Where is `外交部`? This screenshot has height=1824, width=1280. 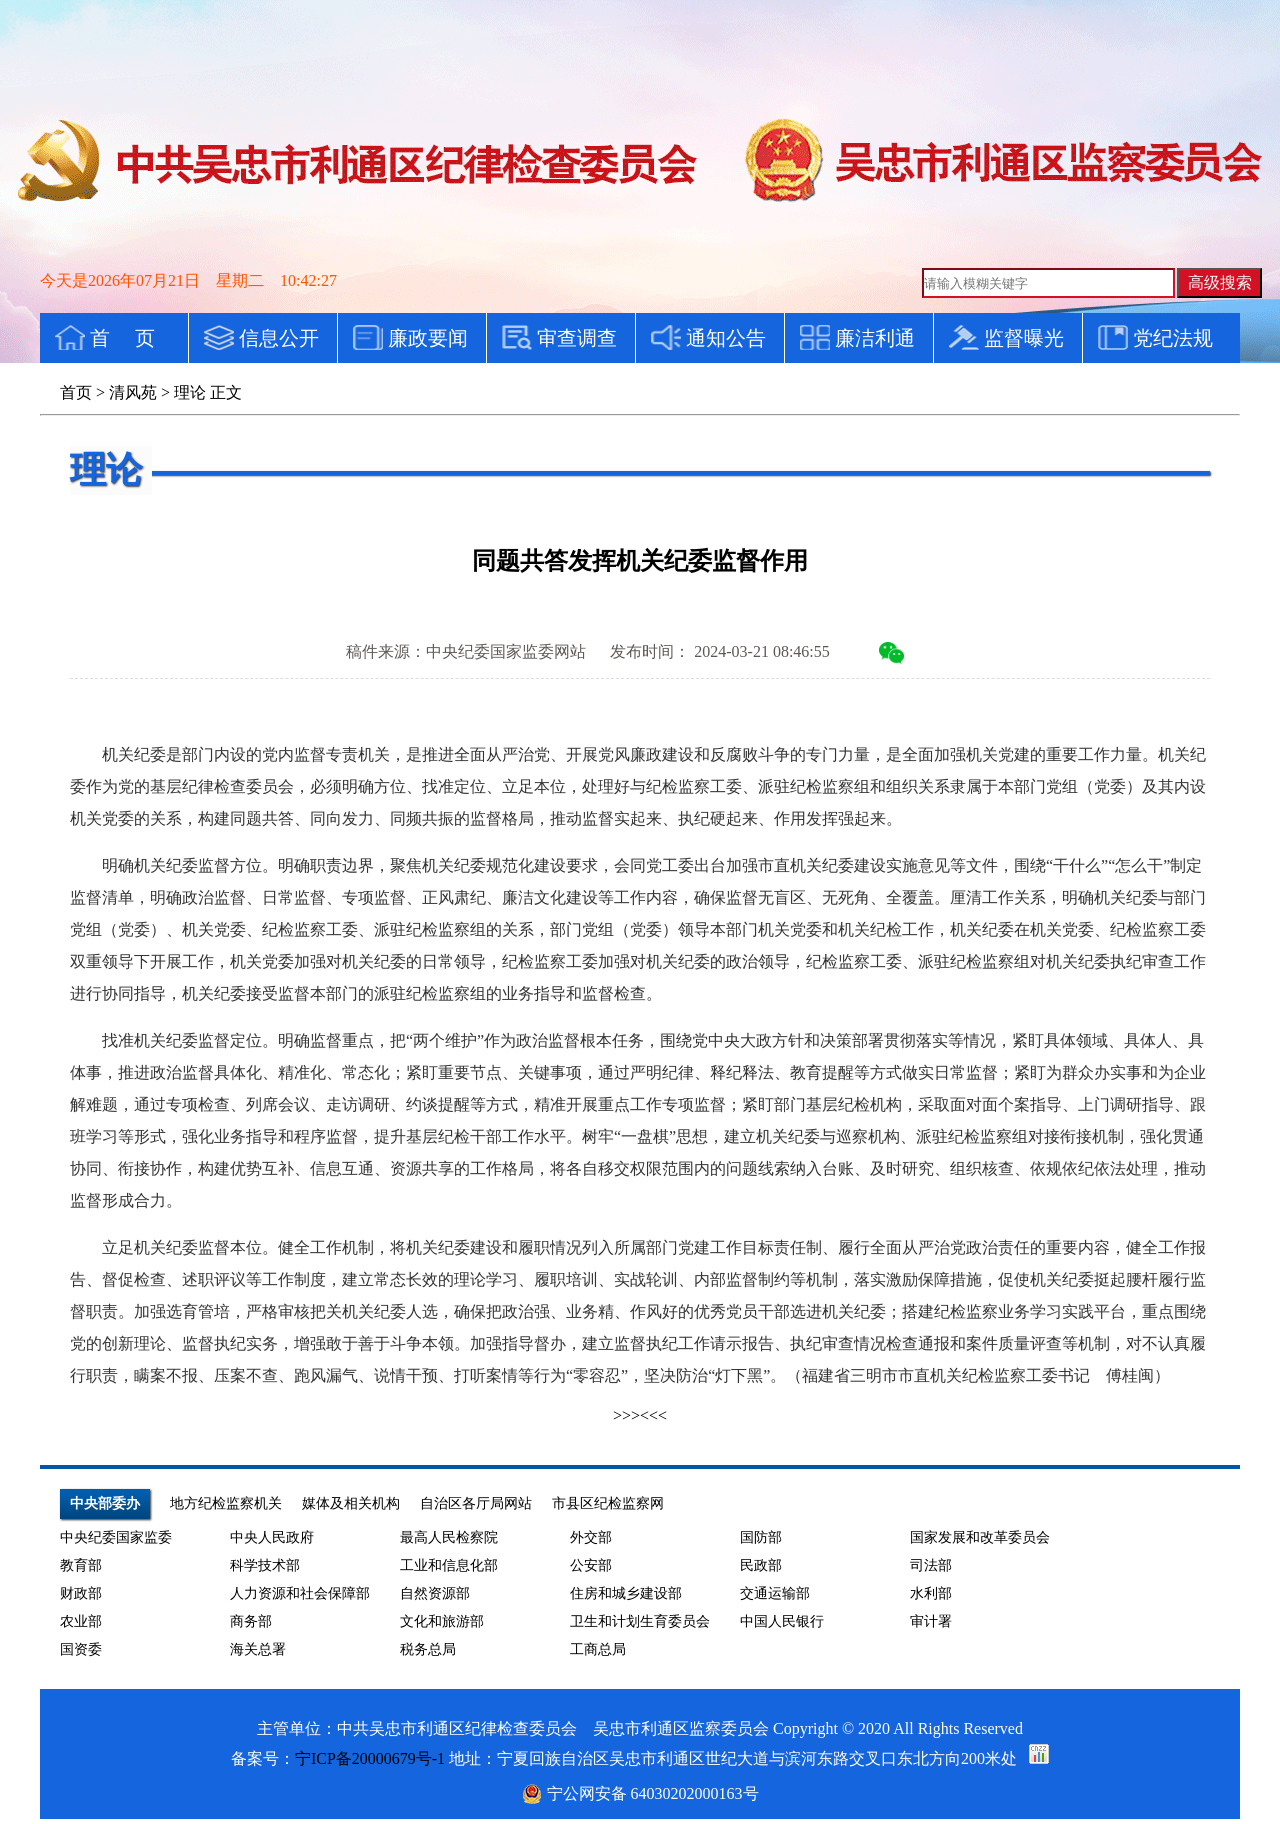
外交部 is located at coordinates (591, 1537).